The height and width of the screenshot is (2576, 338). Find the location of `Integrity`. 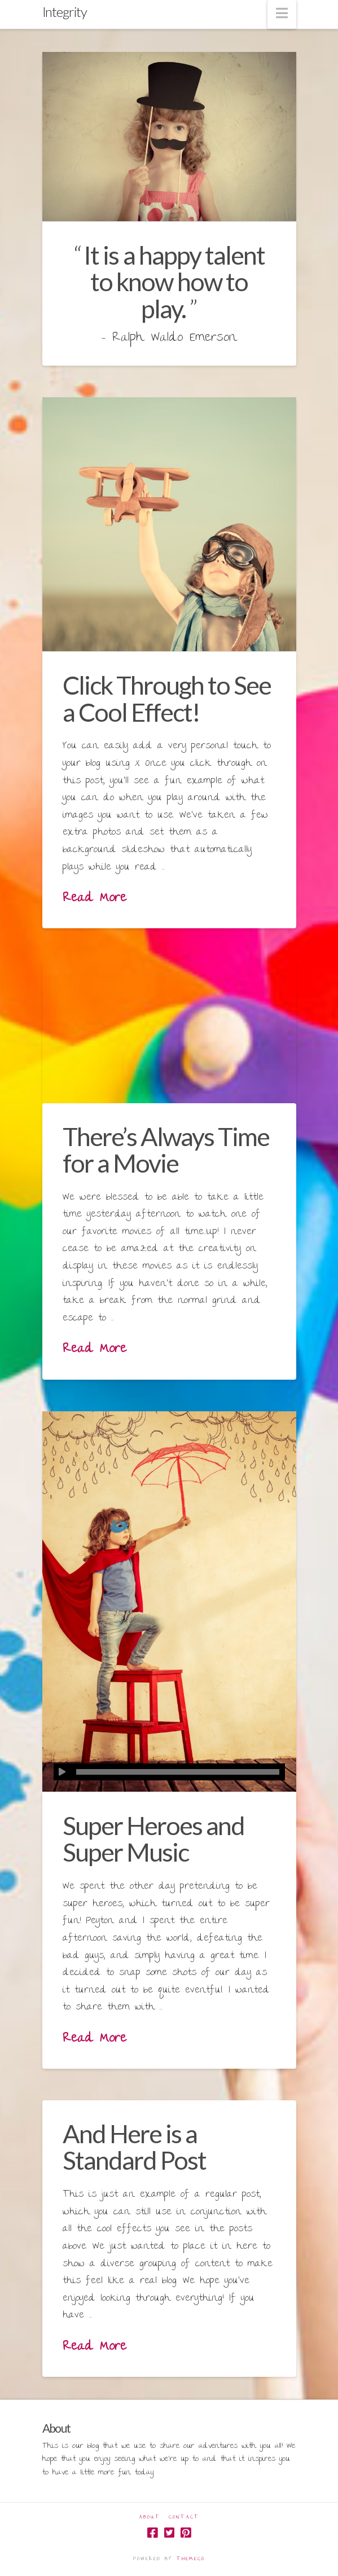

Integrity is located at coordinates (64, 12).